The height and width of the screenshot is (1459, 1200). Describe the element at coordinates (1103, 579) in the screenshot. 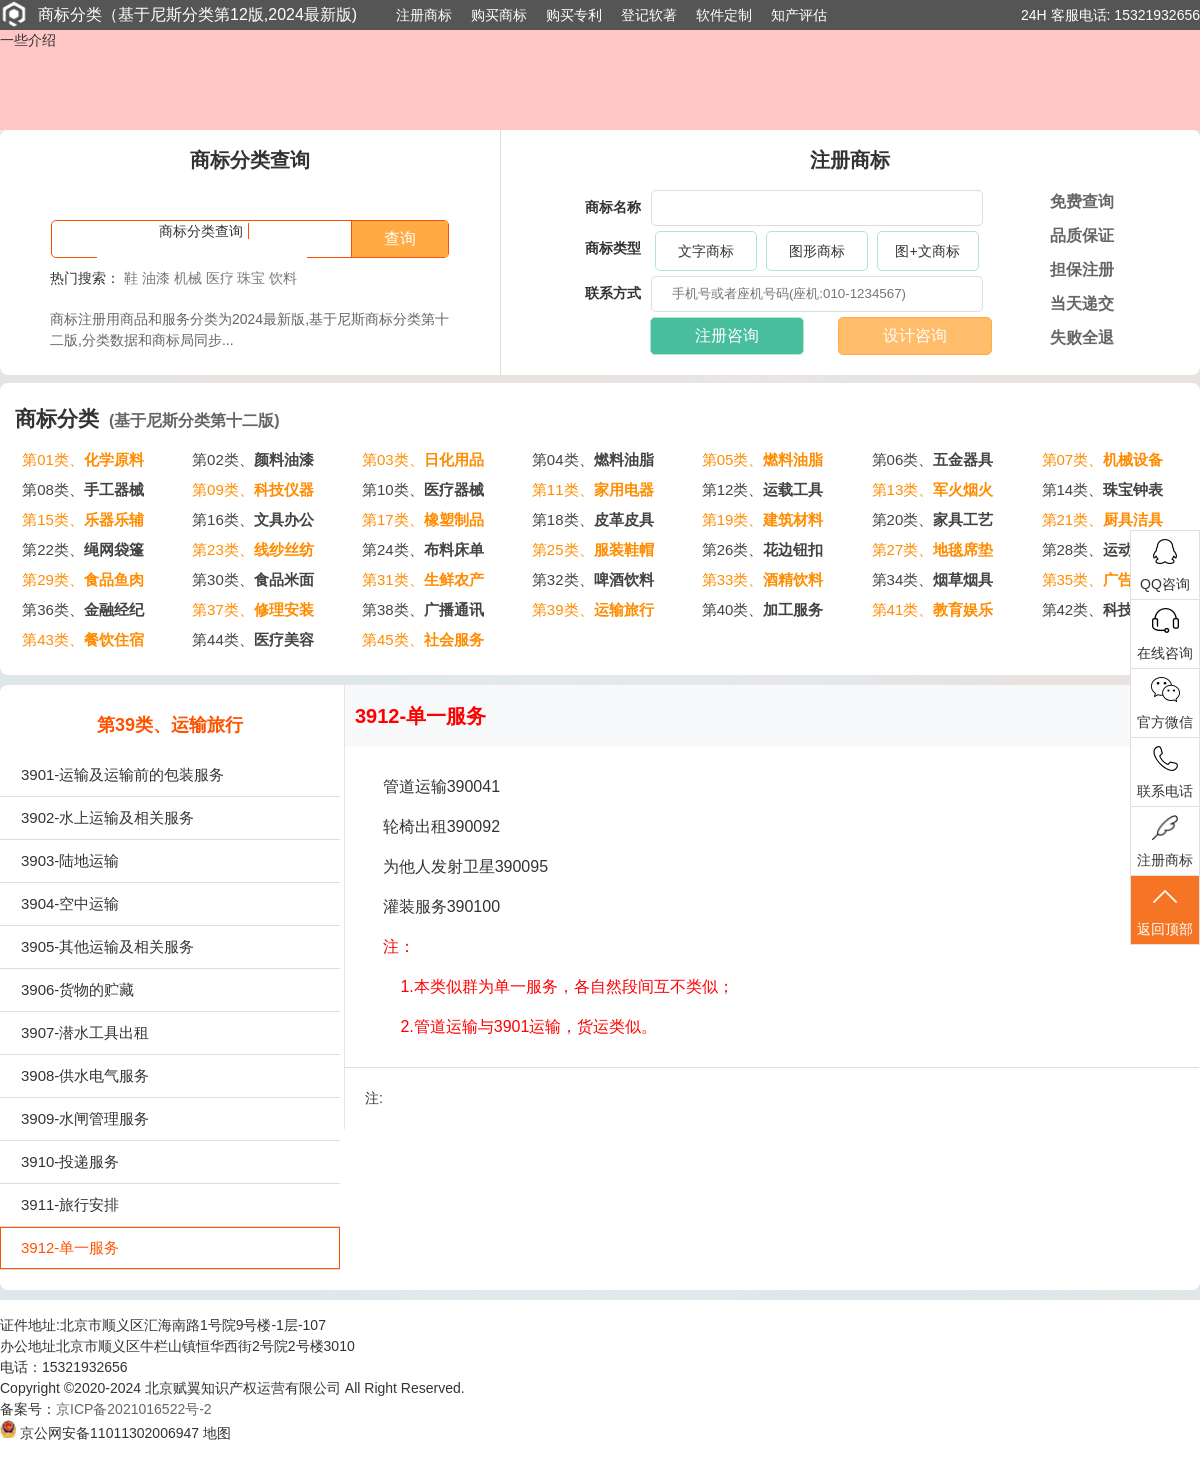

I see `第35类、` at that location.